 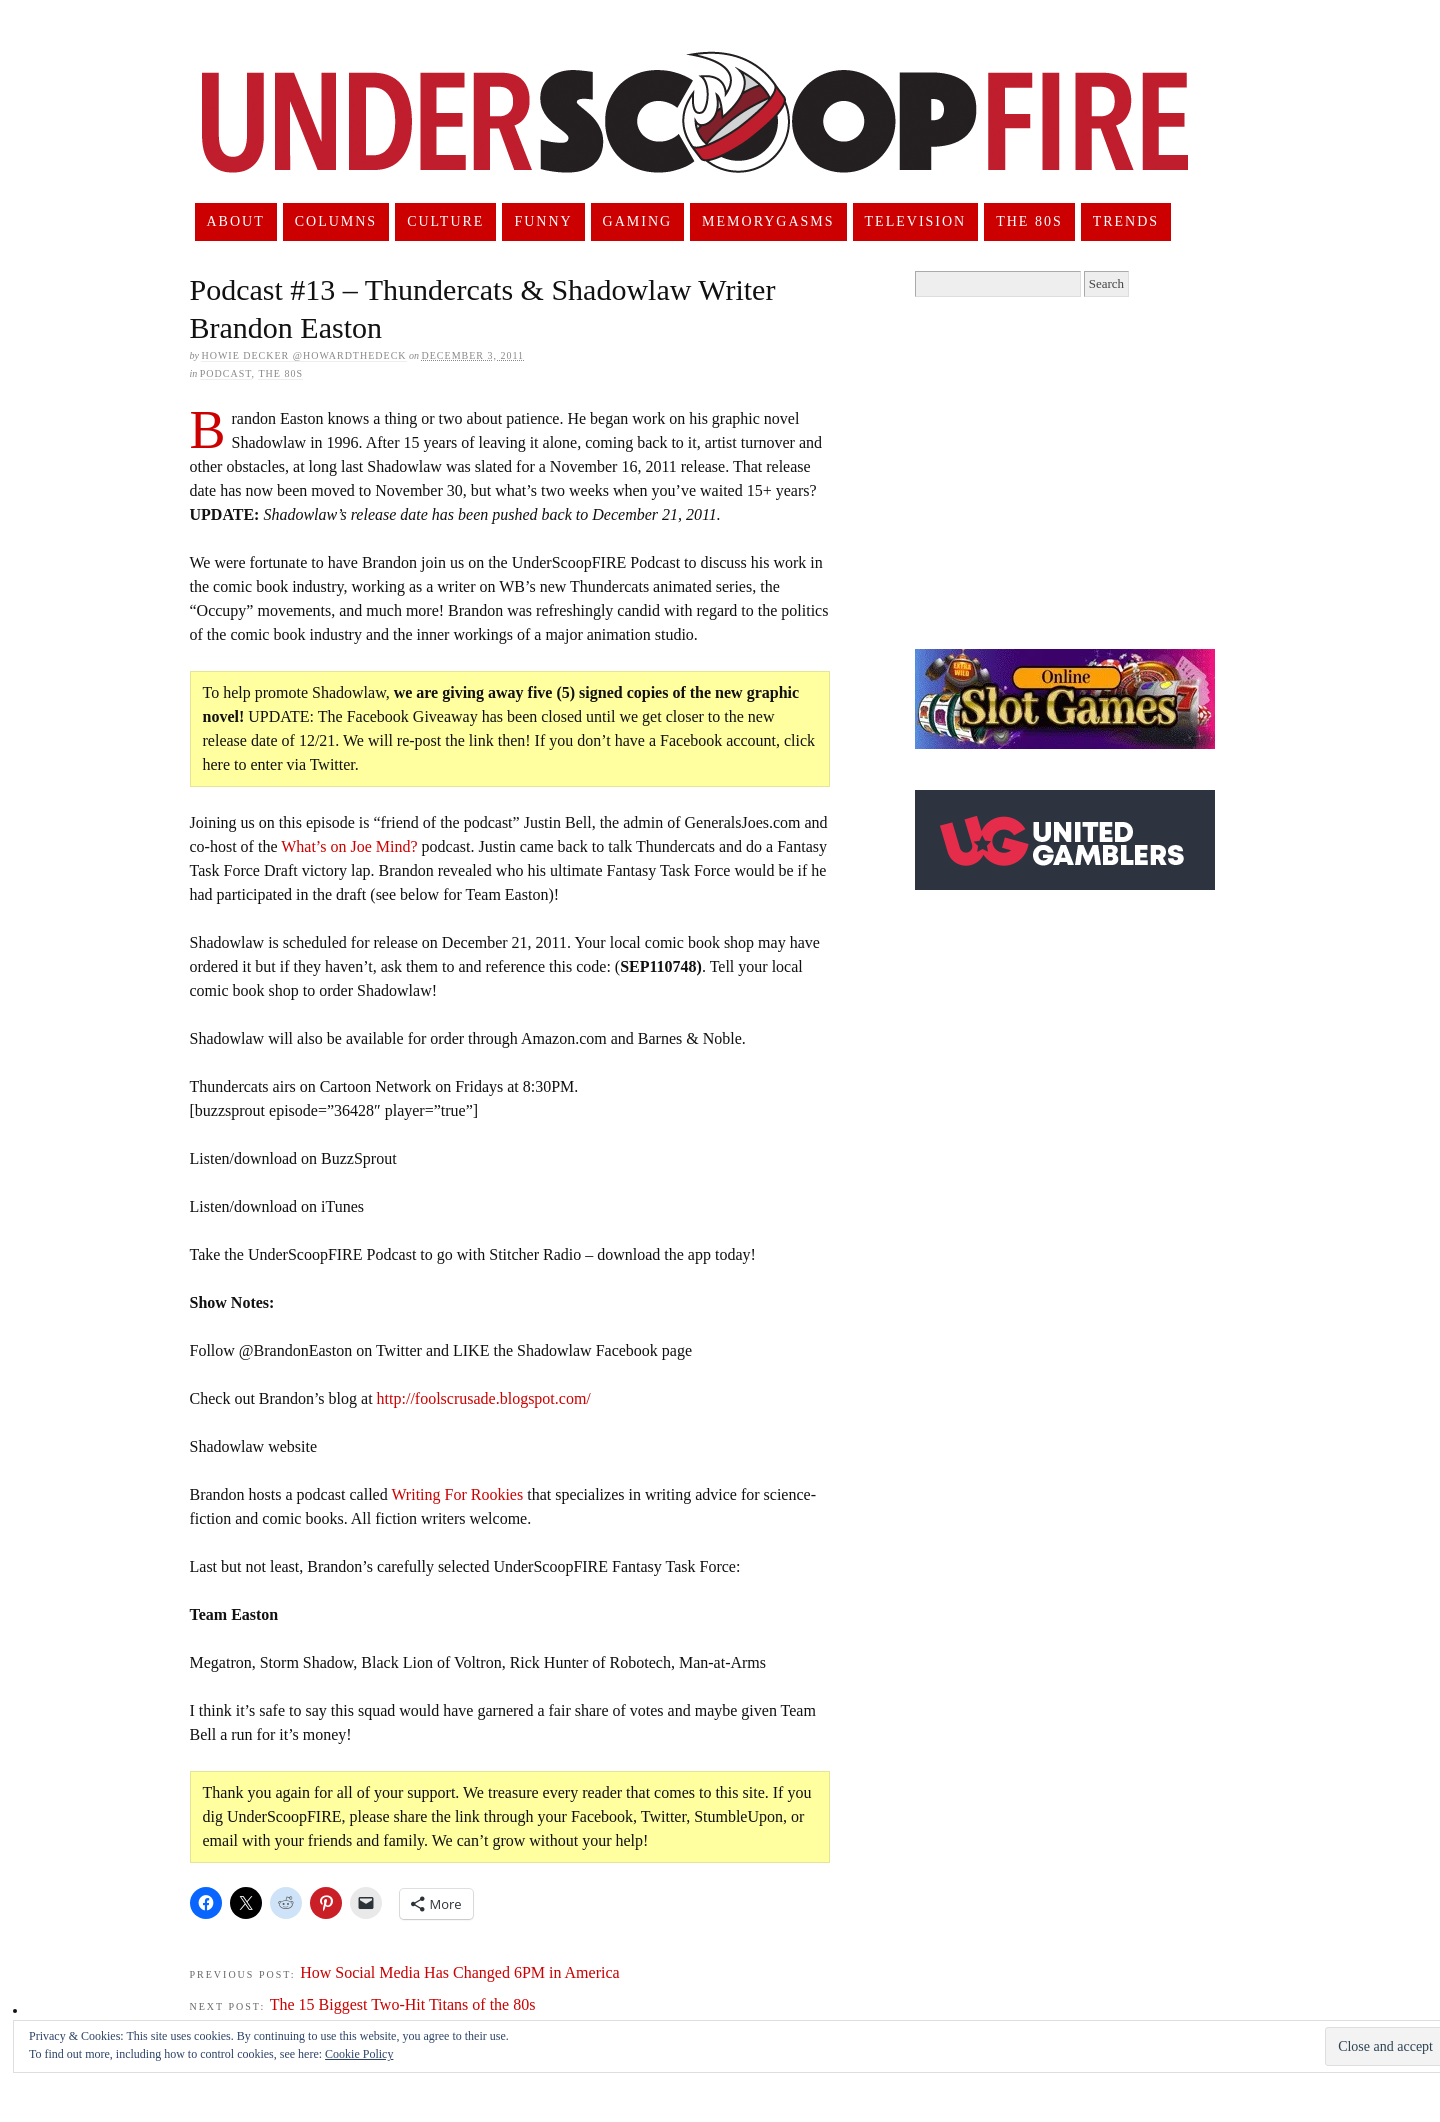 What do you see at coordinates (349, 846) in the screenshot?
I see `What’s on Joe Mind?` at bounding box center [349, 846].